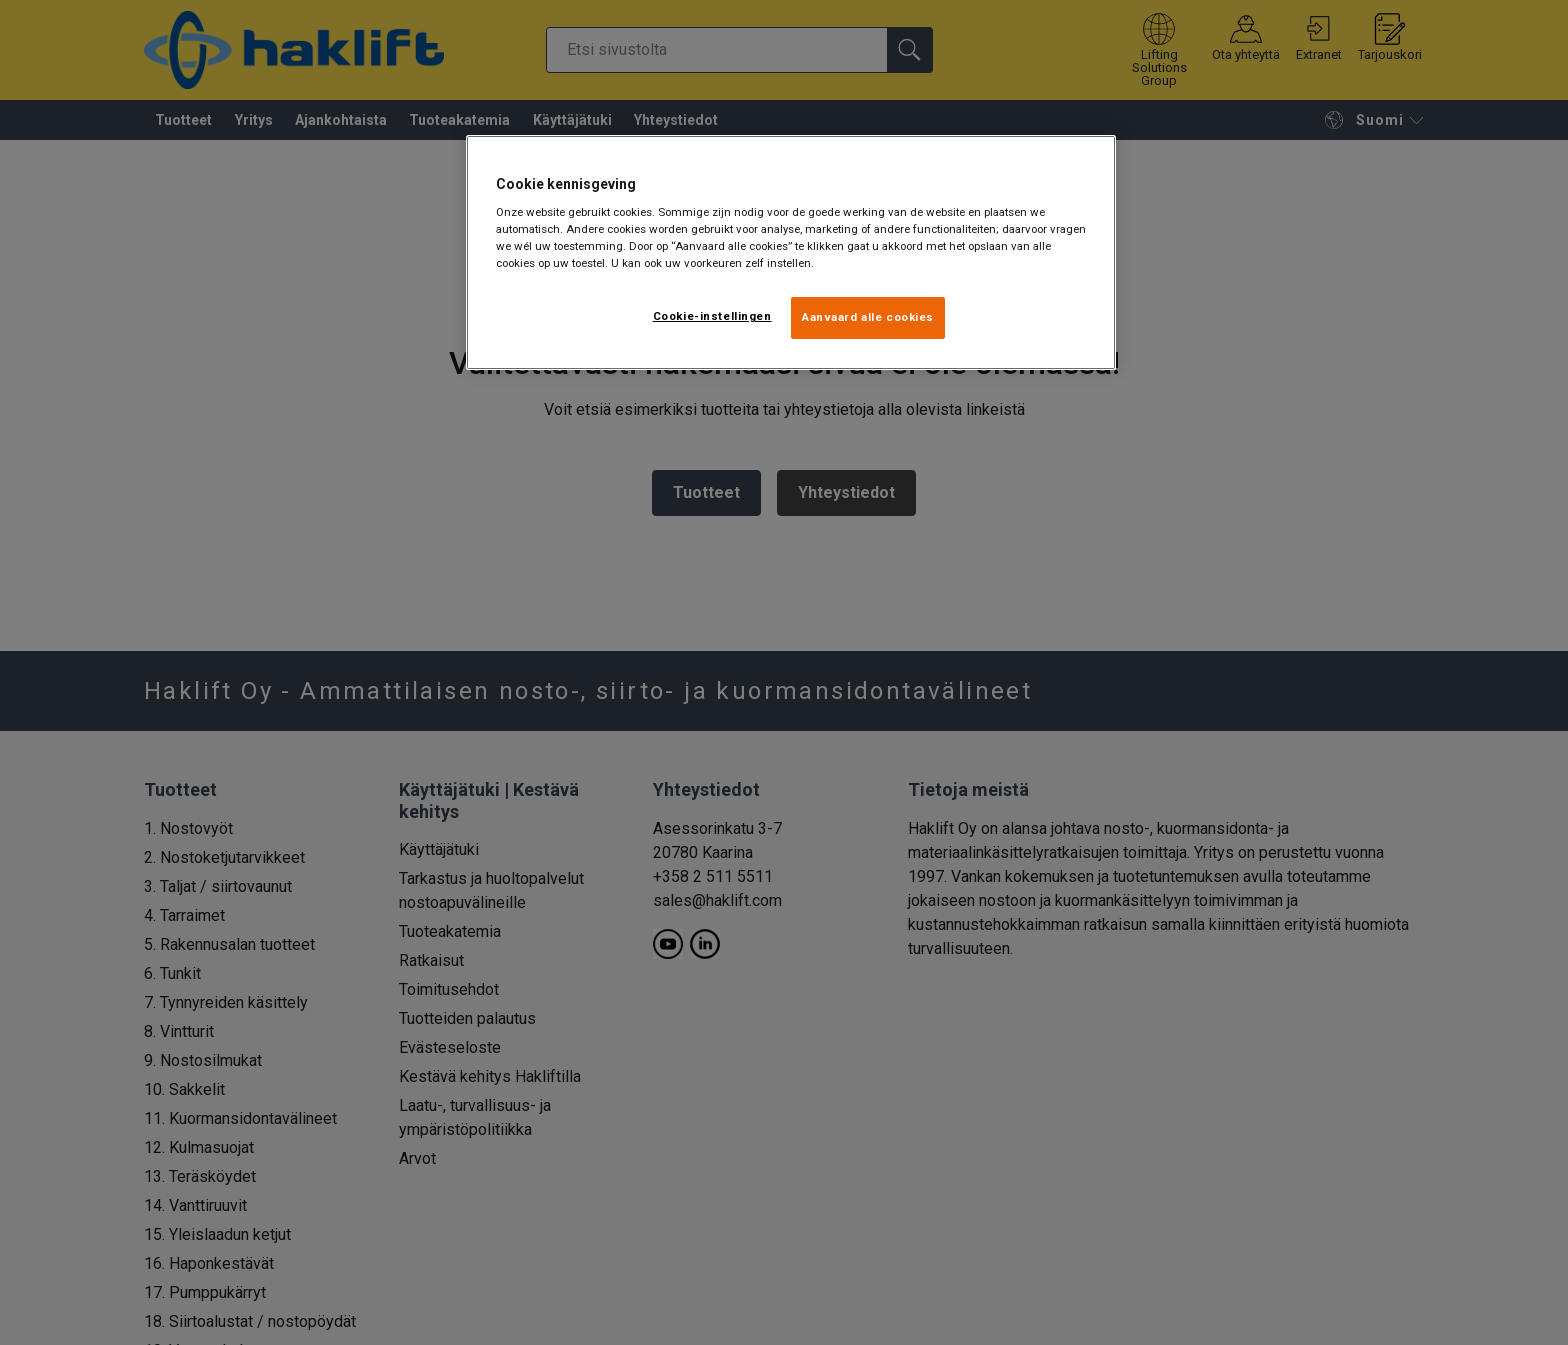 The image size is (1568, 1345). Describe the element at coordinates (712, 316) in the screenshot. I see `Cookie-instellingen` at that location.